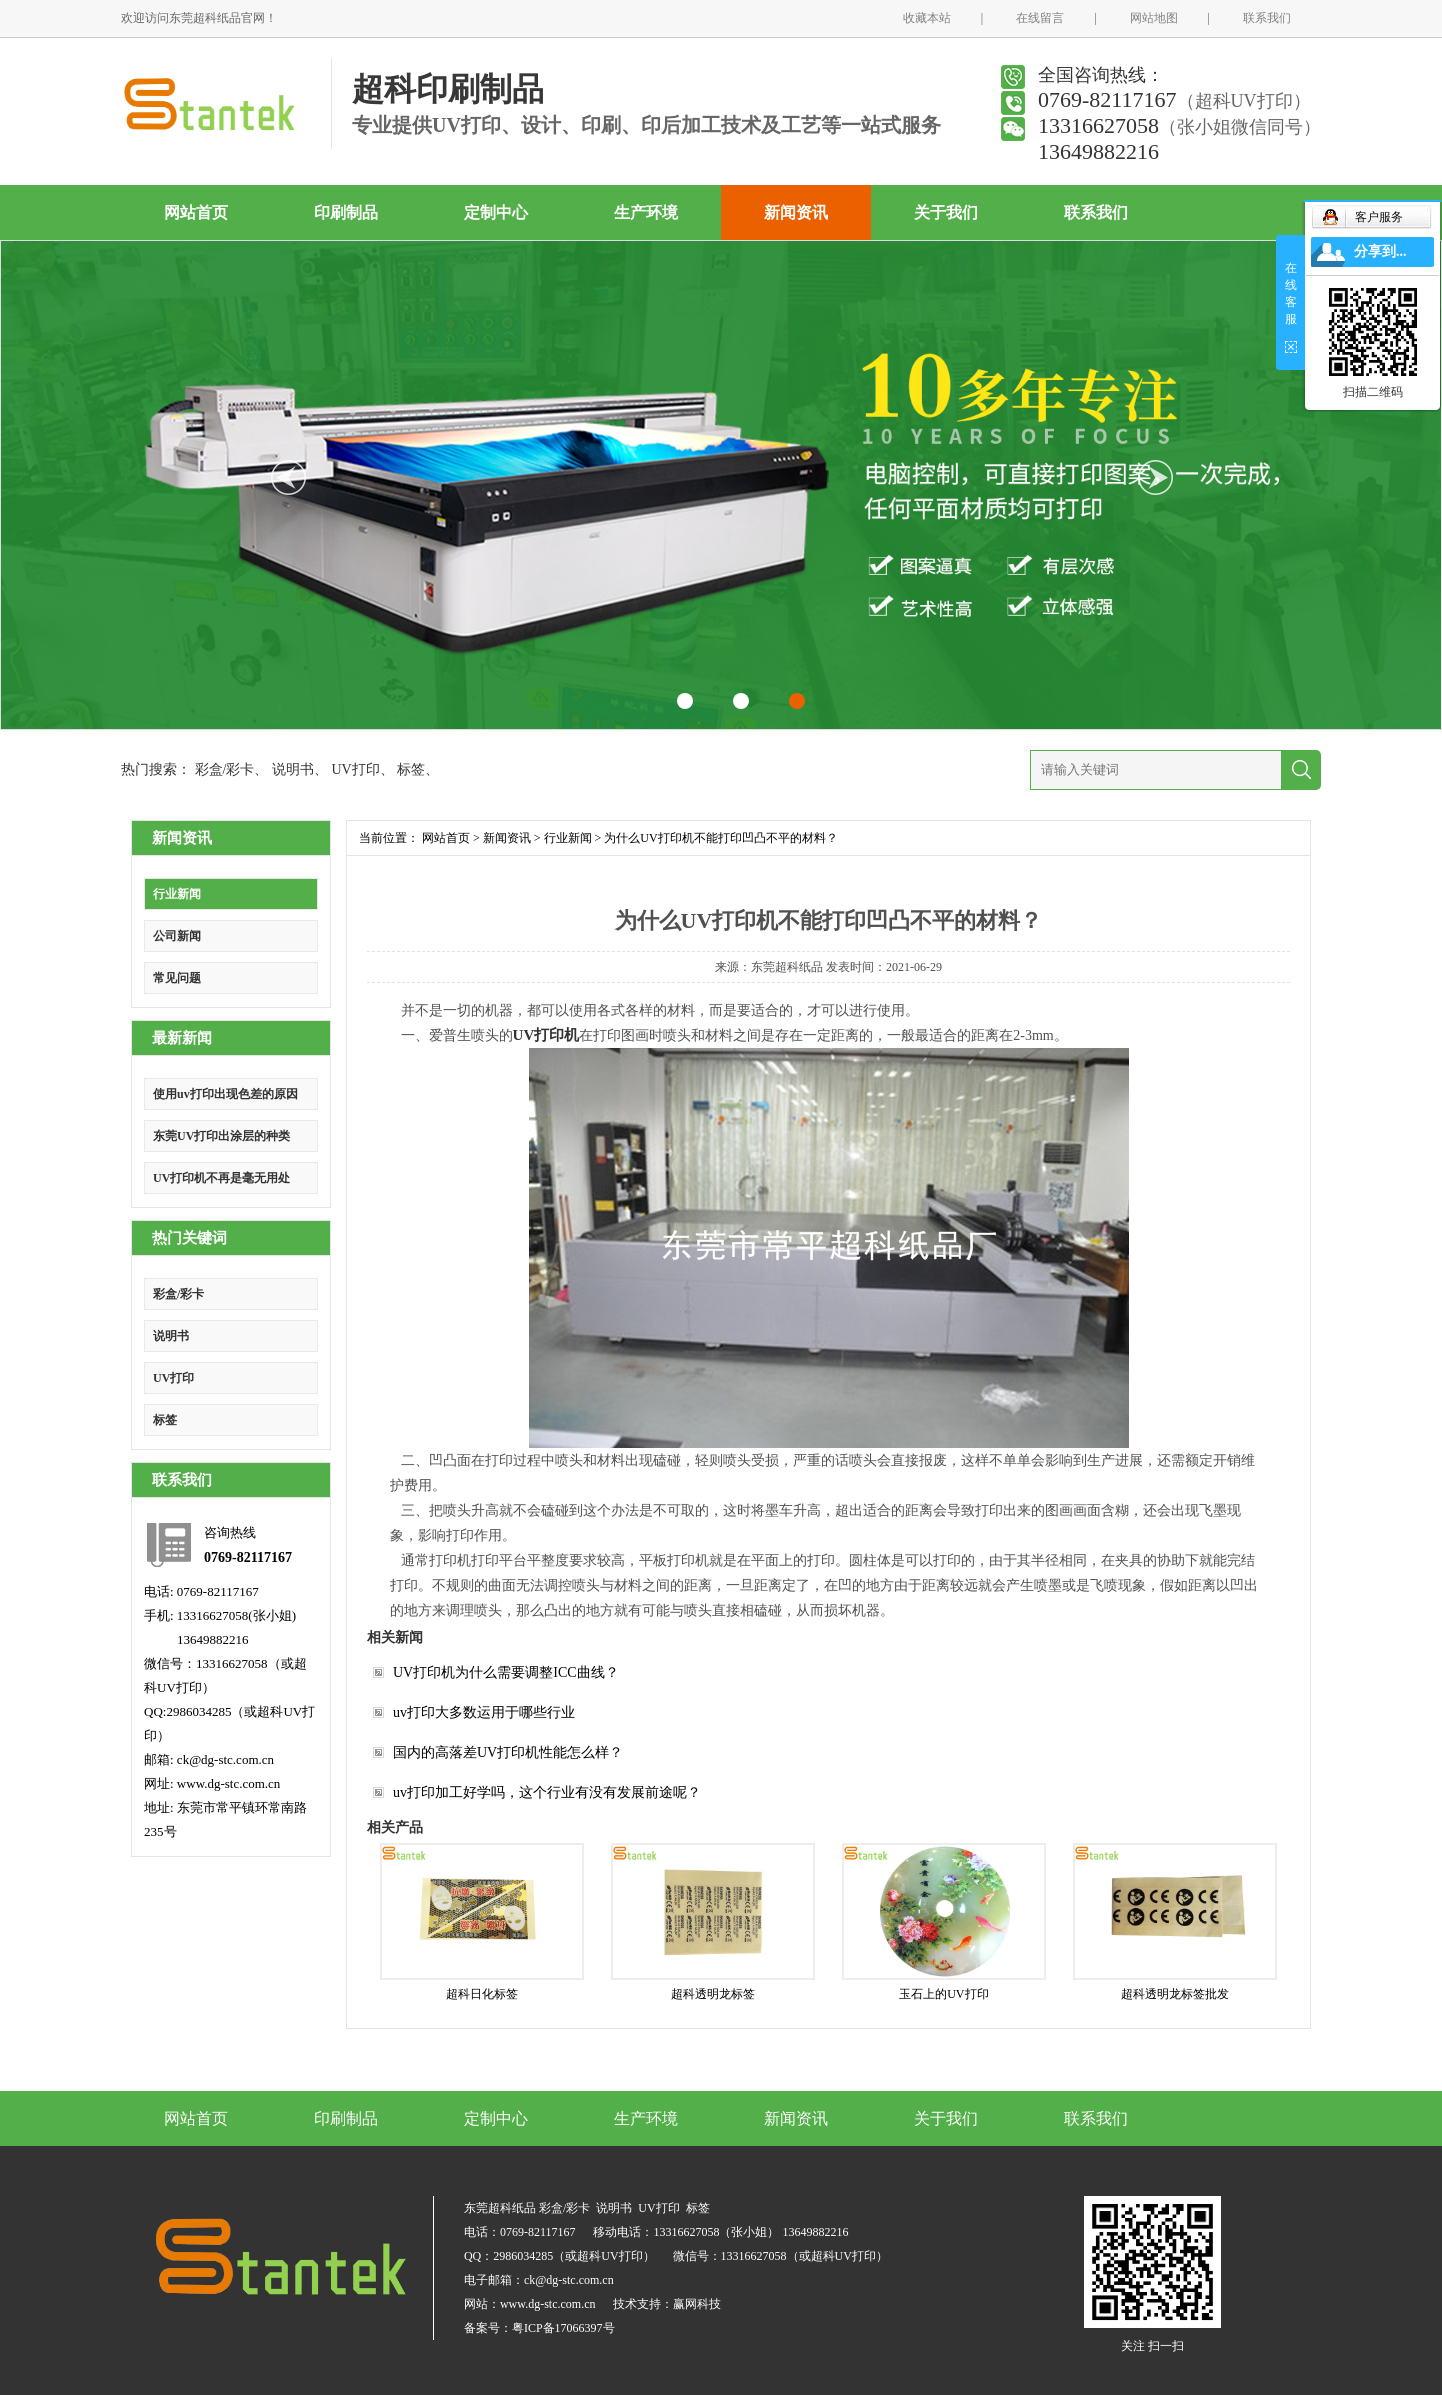  What do you see at coordinates (346, 212) in the screenshot?
I see `印刷制品` at bounding box center [346, 212].